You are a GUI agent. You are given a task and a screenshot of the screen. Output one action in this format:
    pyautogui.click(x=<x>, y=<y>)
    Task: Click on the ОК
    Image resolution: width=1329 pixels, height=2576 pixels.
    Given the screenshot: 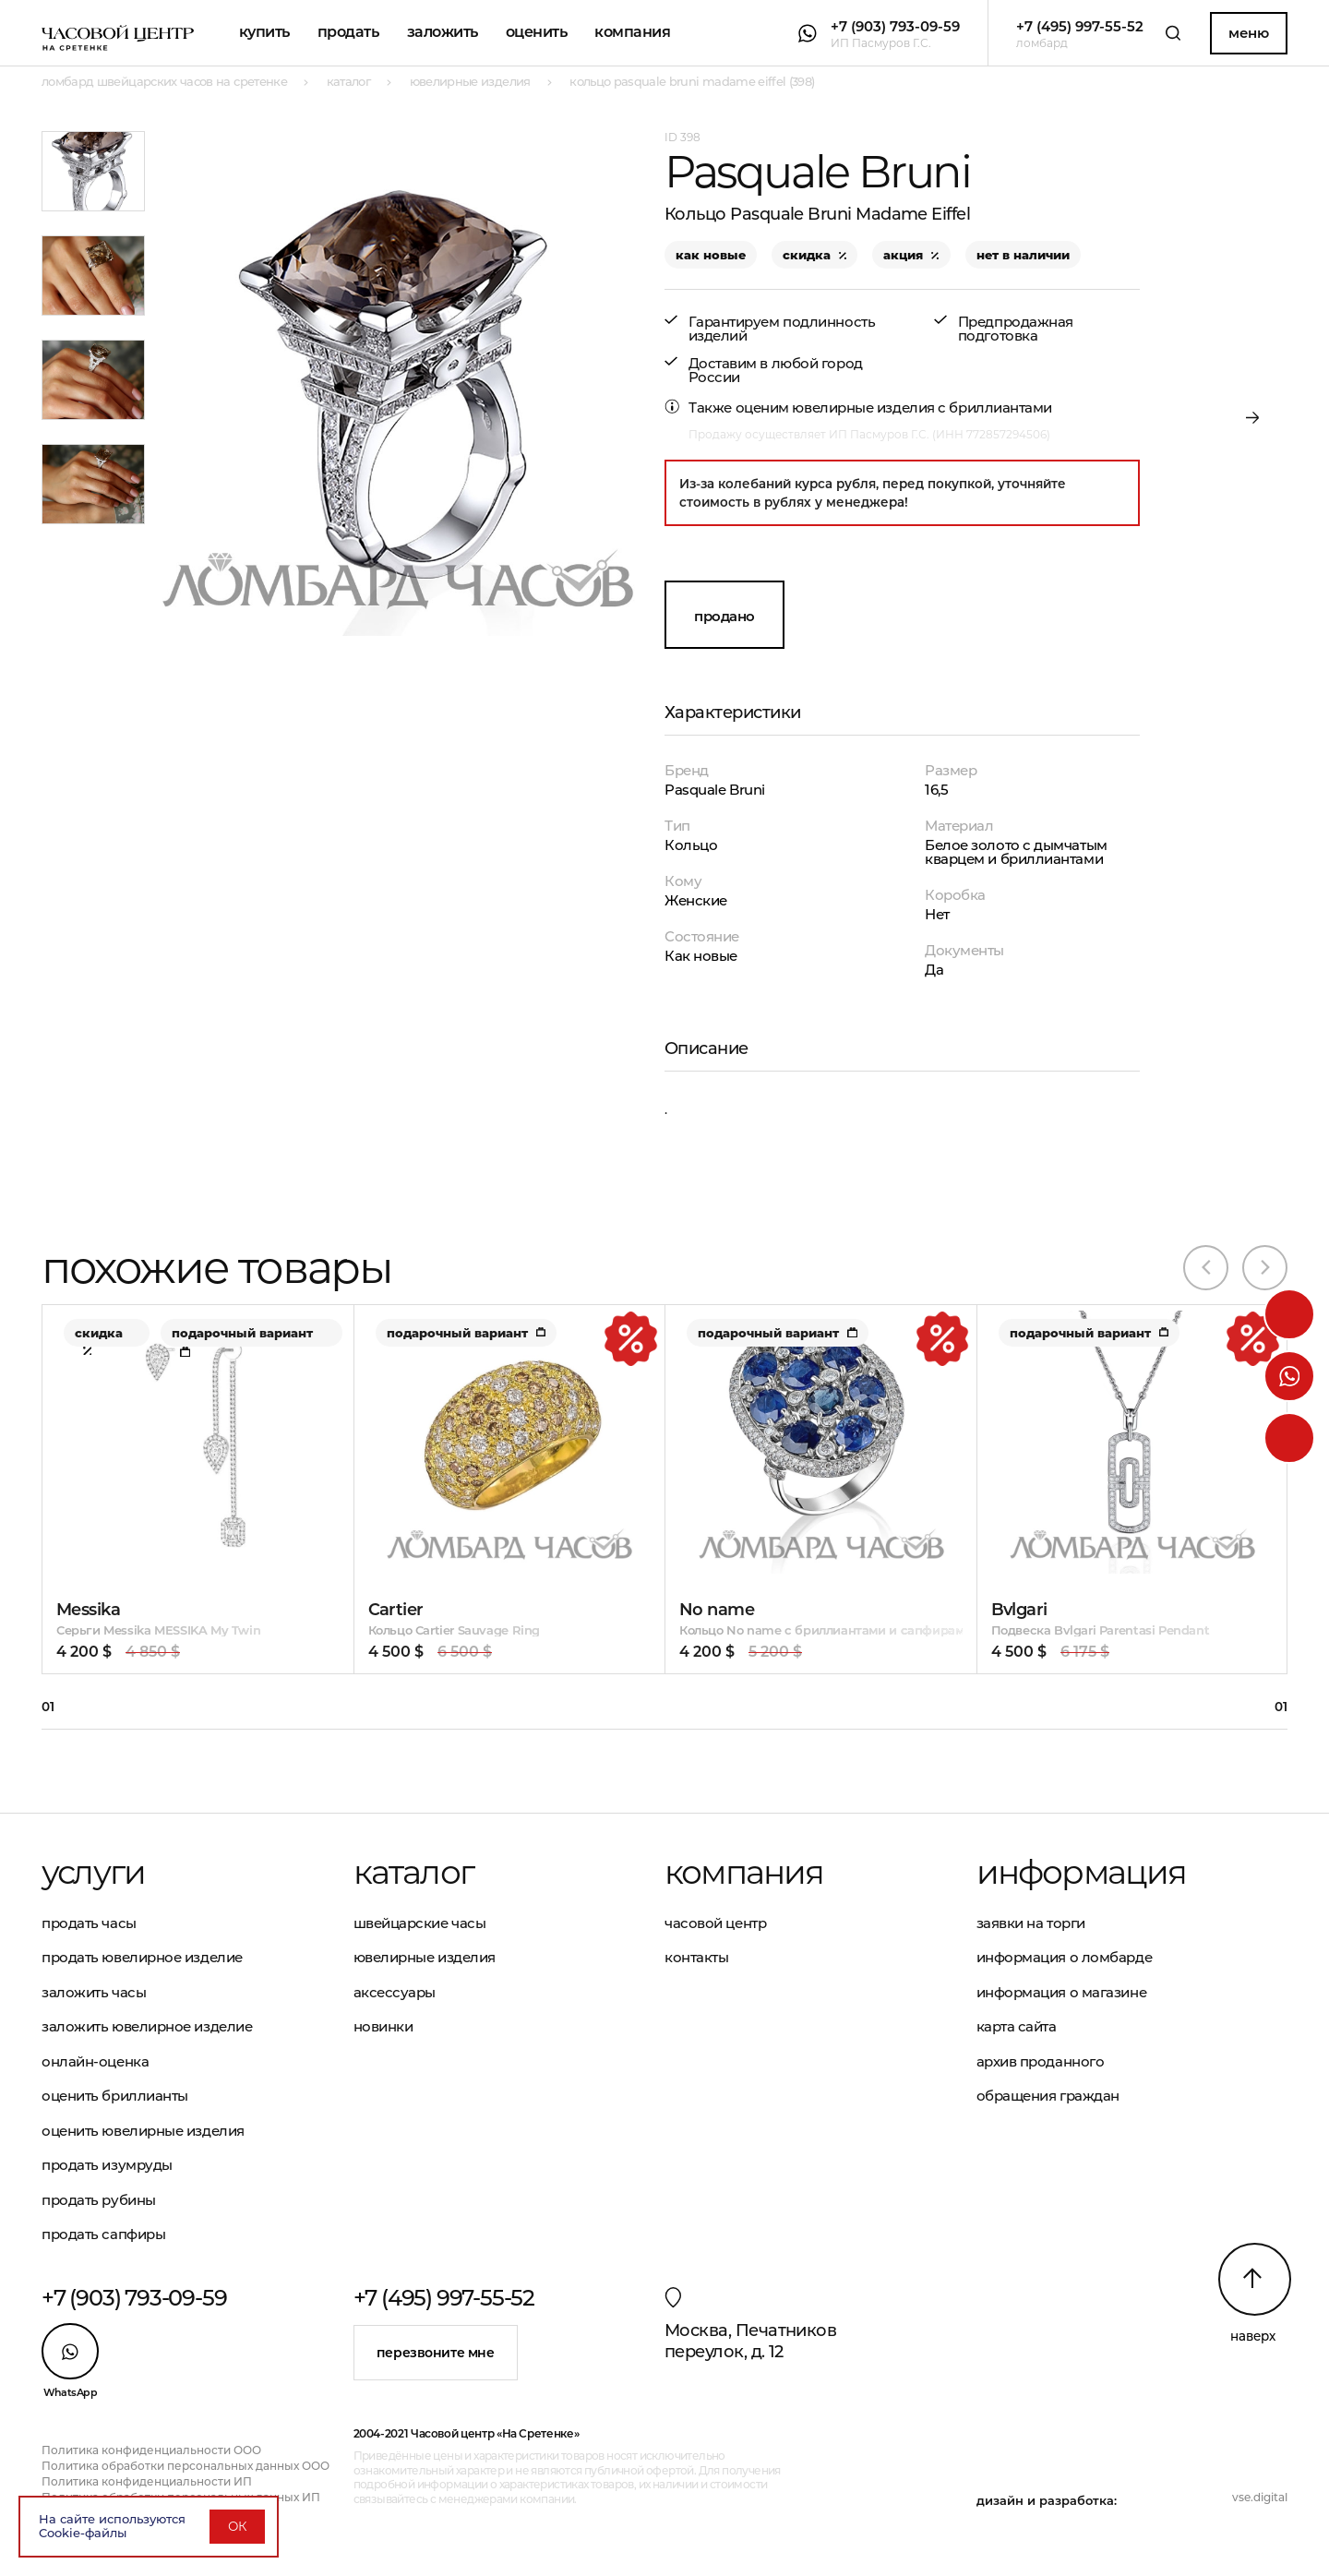 What is the action you would take?
    pyautogui.click(x=237, y=2526)
    